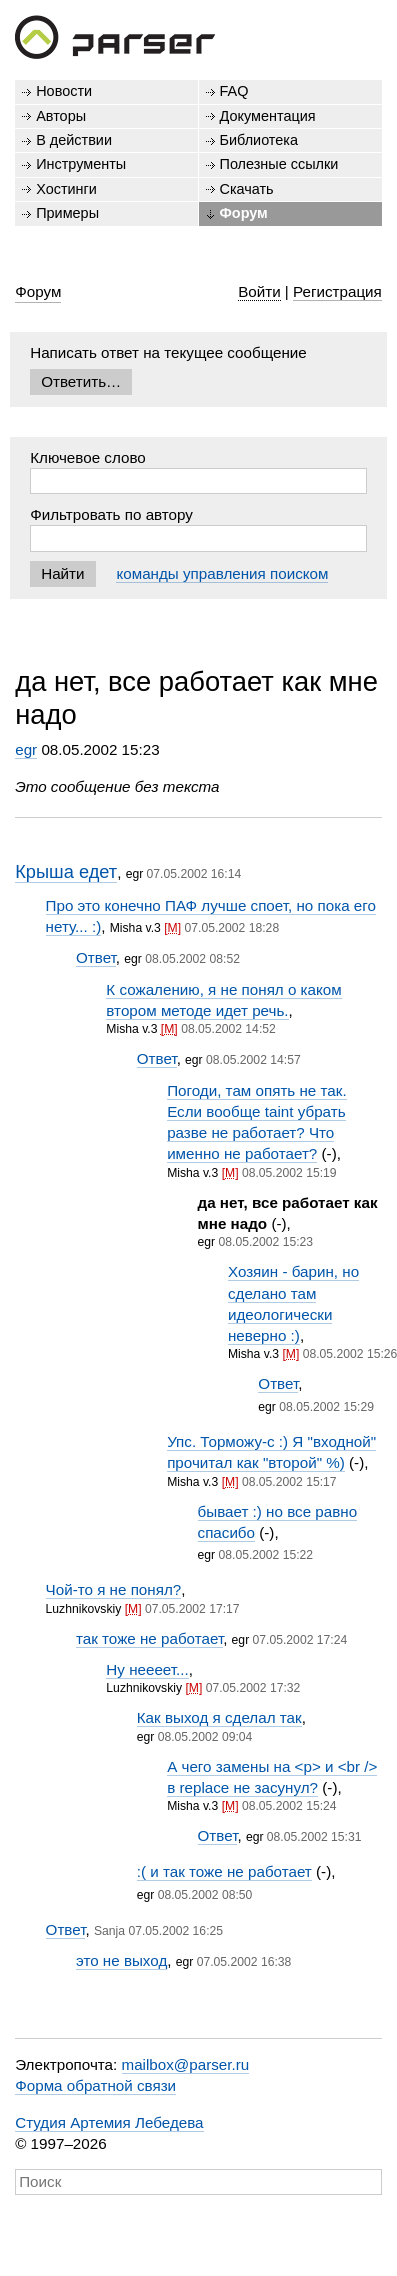 The image size is (397, 2276). I want to click on Форум, so click(244, 213).